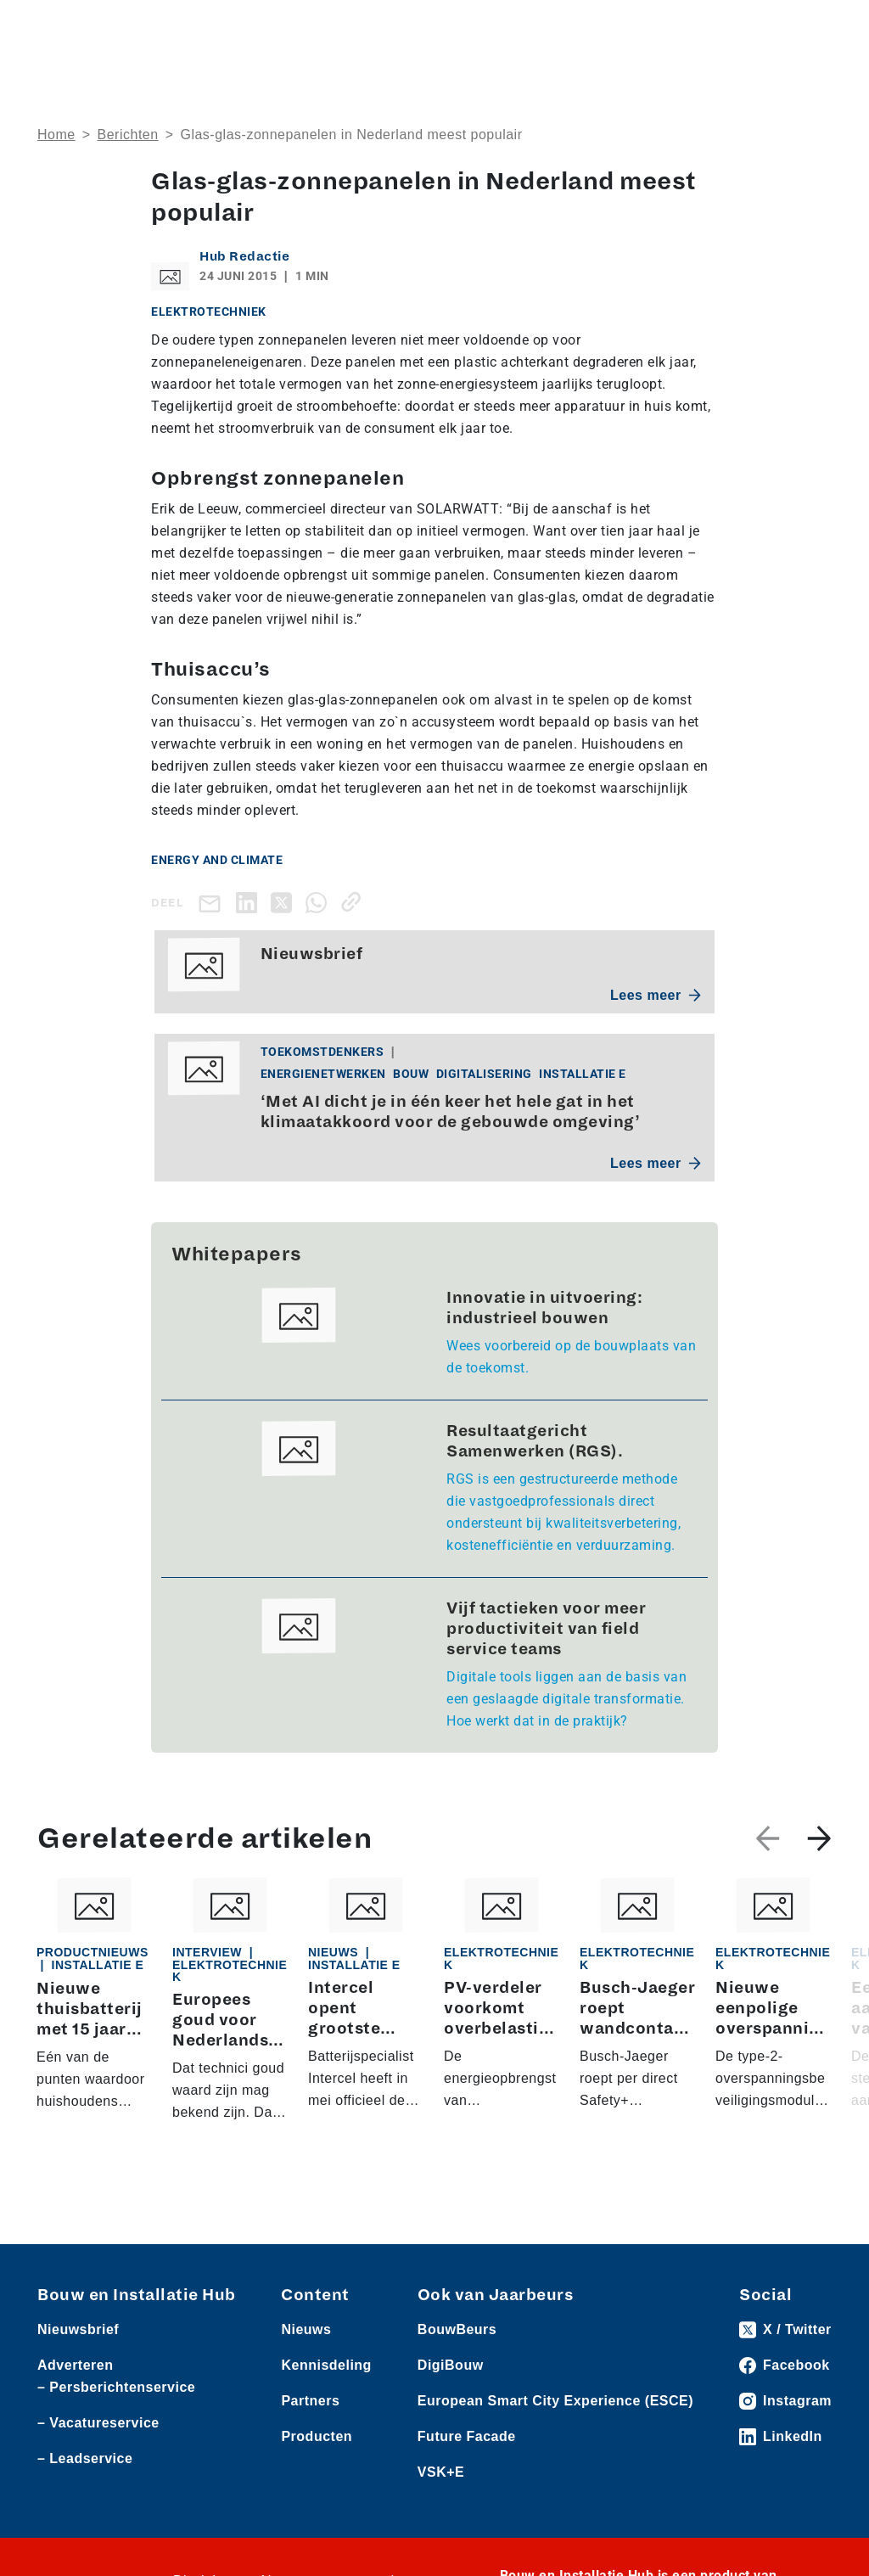 Image resolution: width=869 pixels, height=2576 pixels. I want to click on Lees meer, so click(655, 995).